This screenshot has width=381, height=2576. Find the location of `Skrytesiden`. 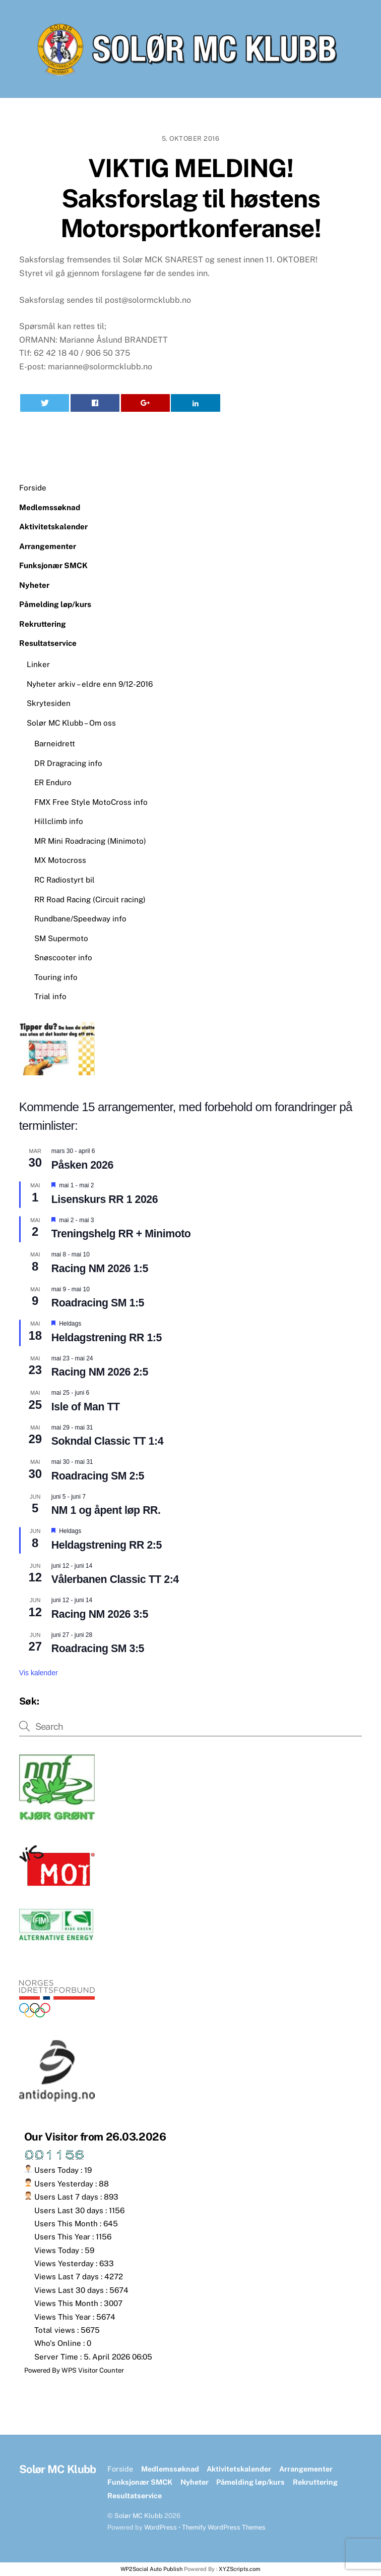

Skrytesiden is located at coordinates (49, 703).